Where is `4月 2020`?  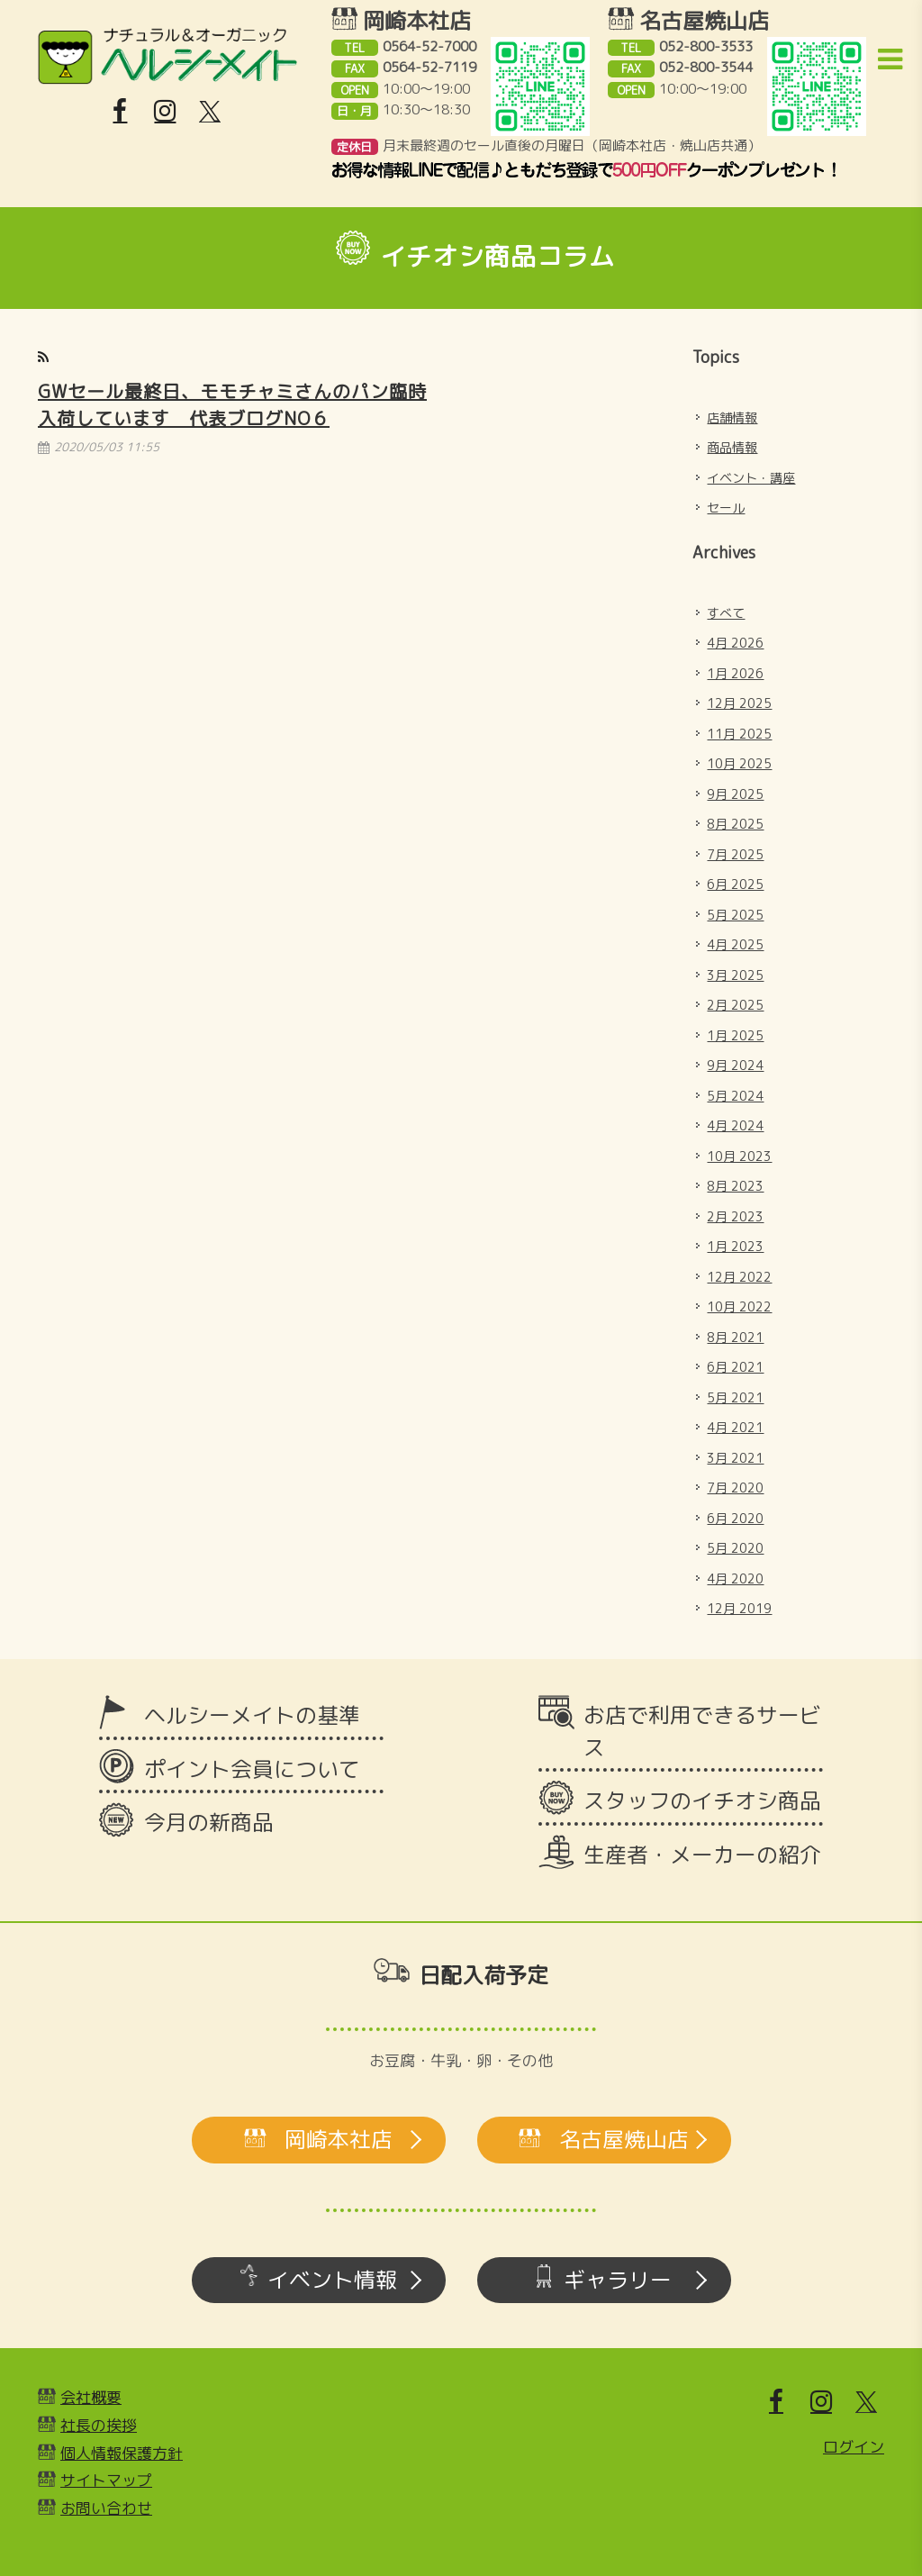
4月 2020 is located at coordinates (735, 1578).